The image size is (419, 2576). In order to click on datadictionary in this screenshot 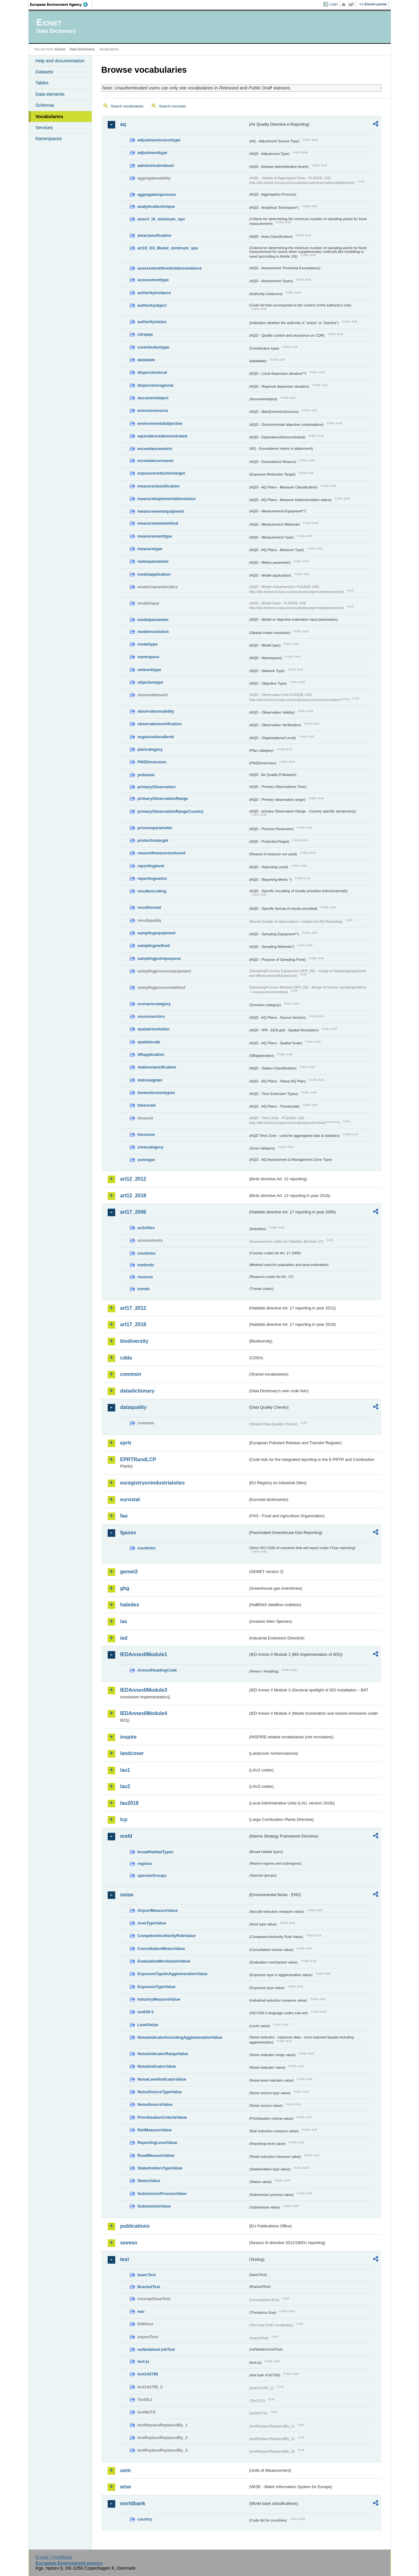, I will do `click(137, 1390)`.